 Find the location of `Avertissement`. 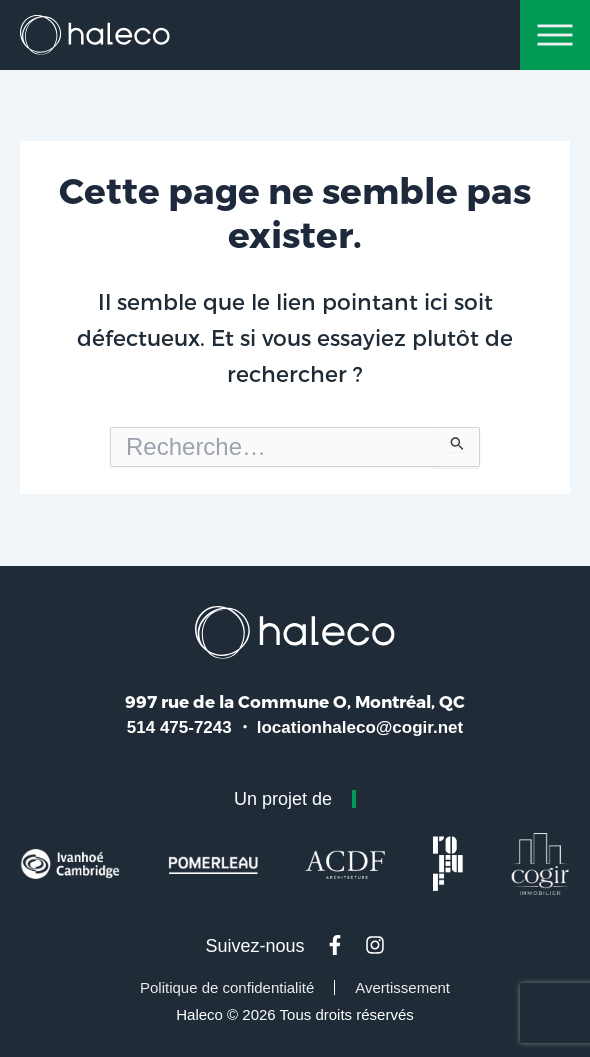

Avertissement is located at coordinates (402, 987).